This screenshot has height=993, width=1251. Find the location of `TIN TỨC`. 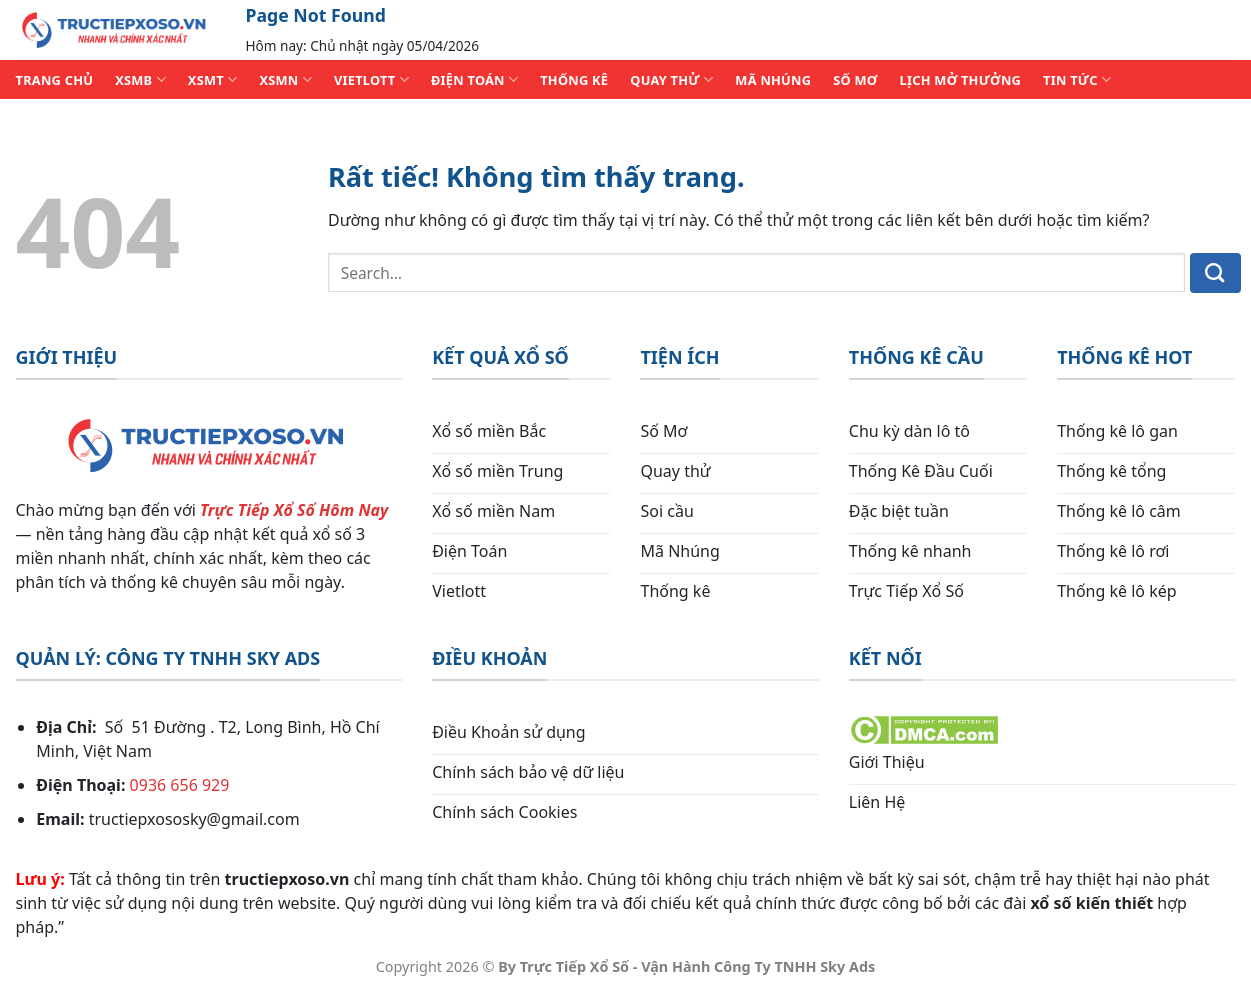

TIN TỨC is located at coordinates (1077, 79).